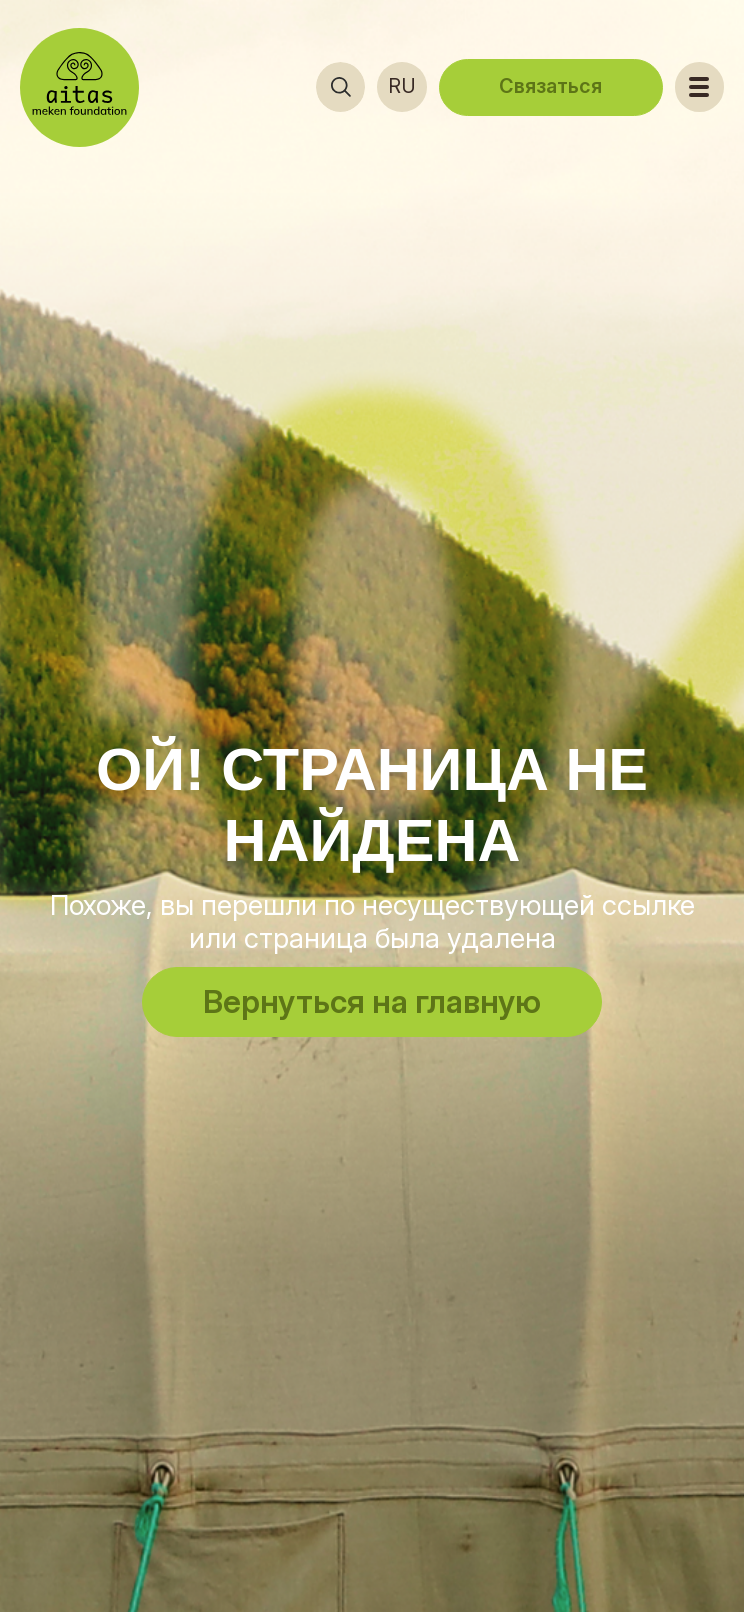 The width and height of the screenshot is (744, 1612). Describe the element at coordinates (341, 87) in the screenshot. I see `[Открыть поиск]` at that location.